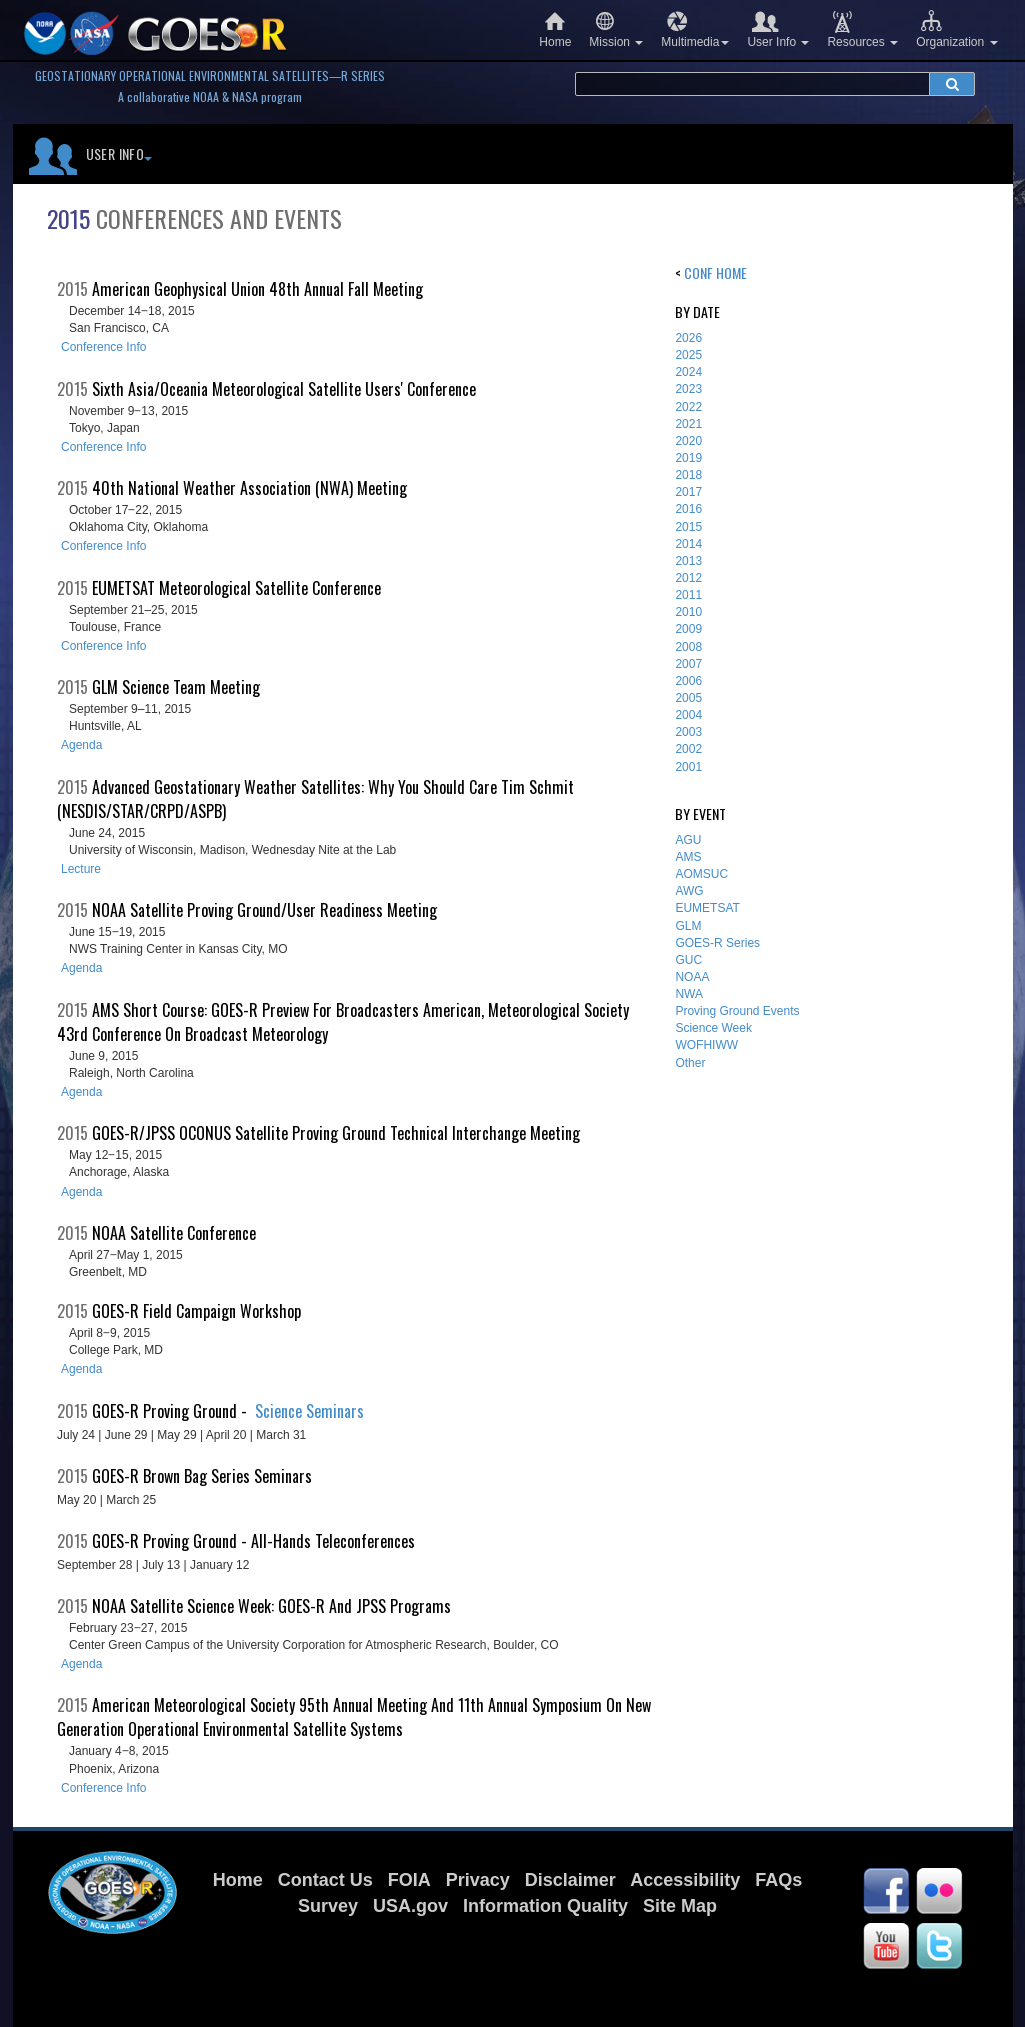 This screenshot has width=1025, height=2027. I want to click on 2026, so click(688, 338).